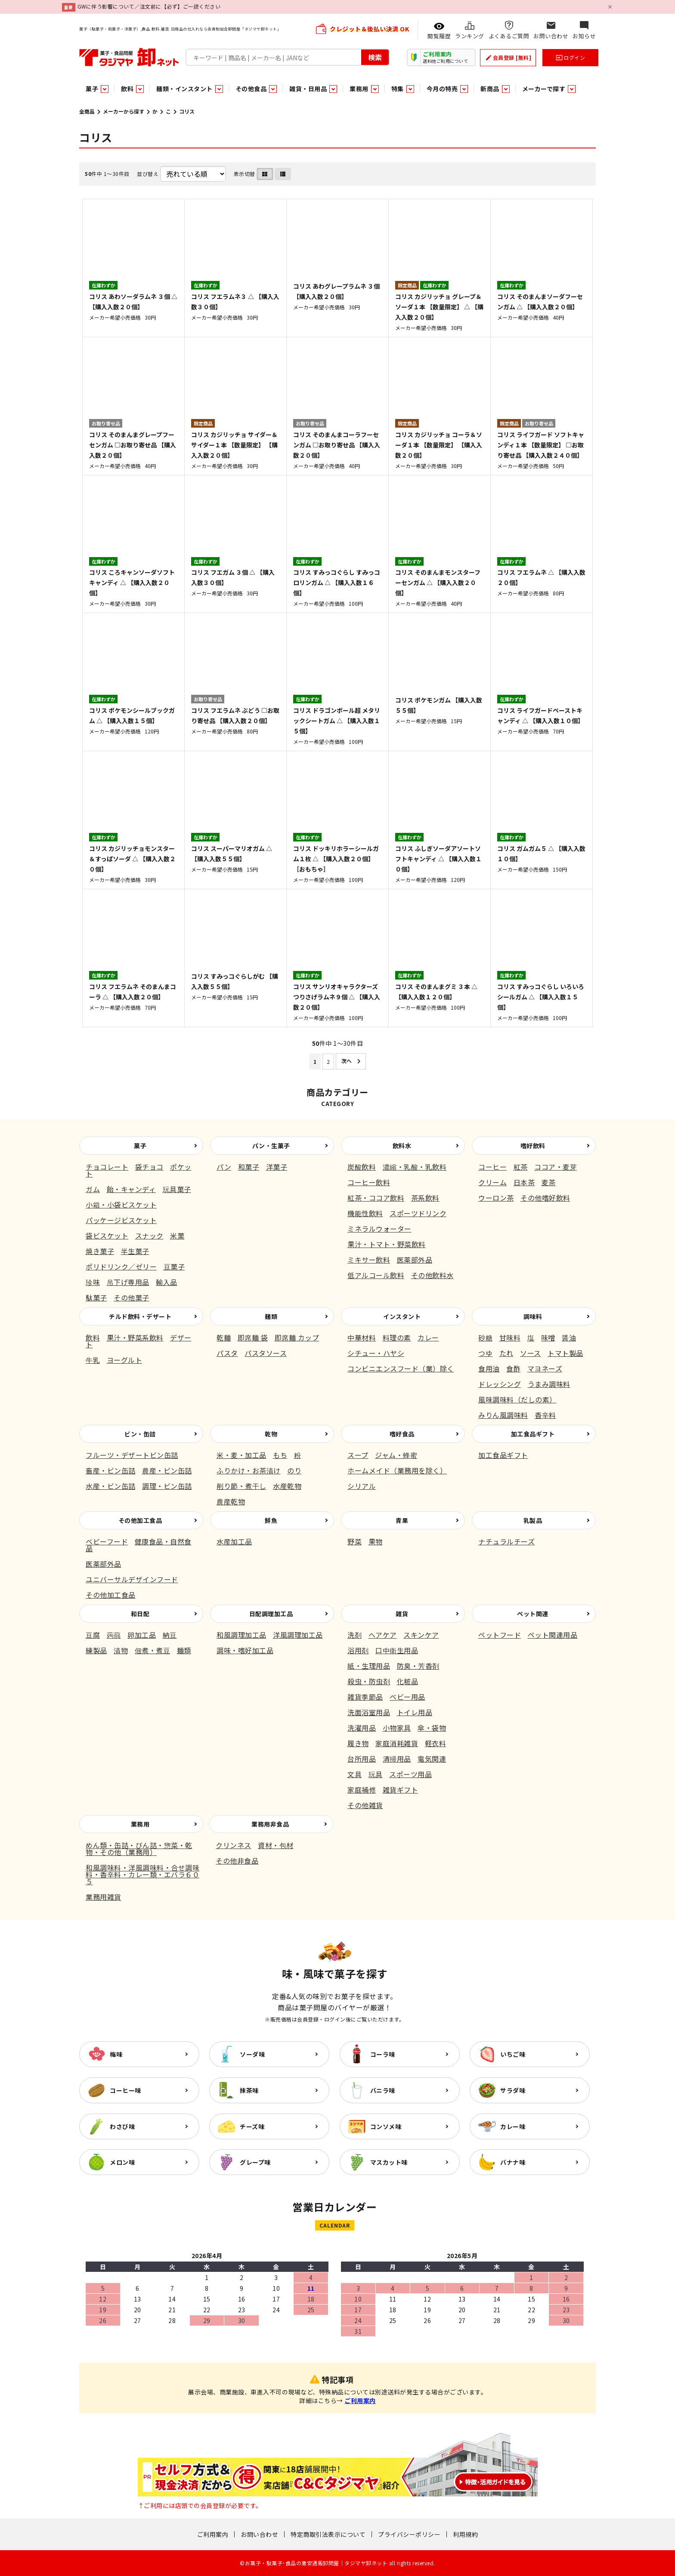  I want to click on 電気関連, so click(432, 1758).